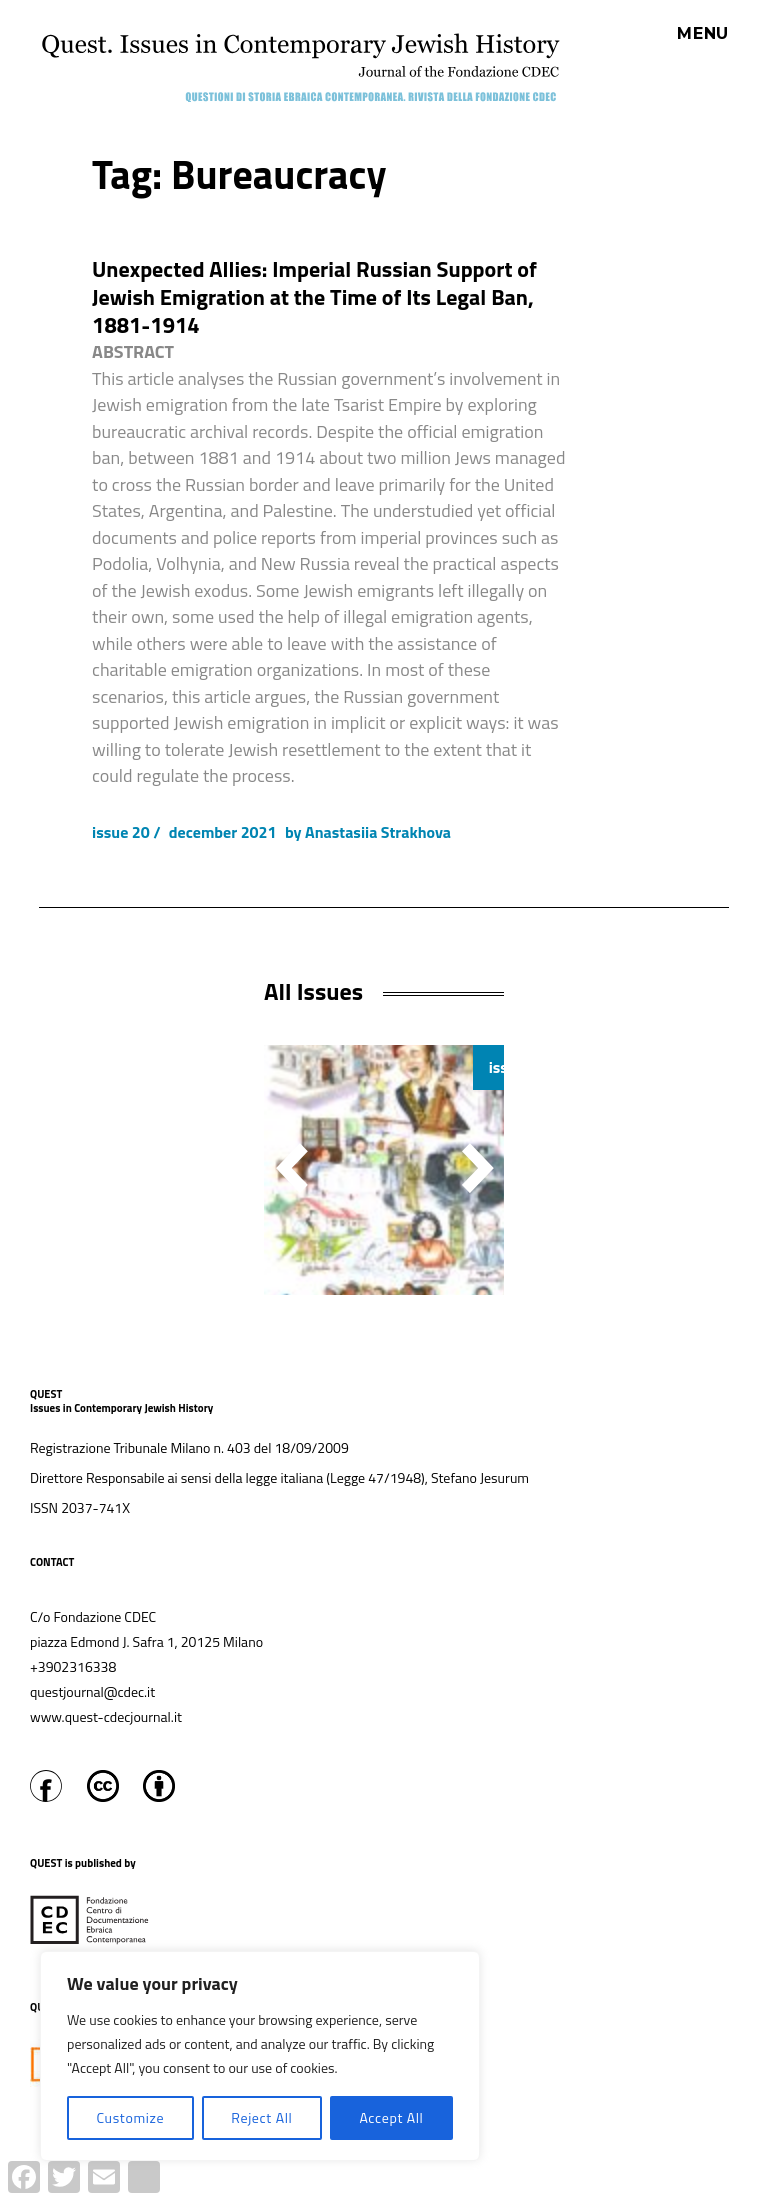  Describe the element at coordinates (703, 34) in the screenshot. I see `Menu` at that location.